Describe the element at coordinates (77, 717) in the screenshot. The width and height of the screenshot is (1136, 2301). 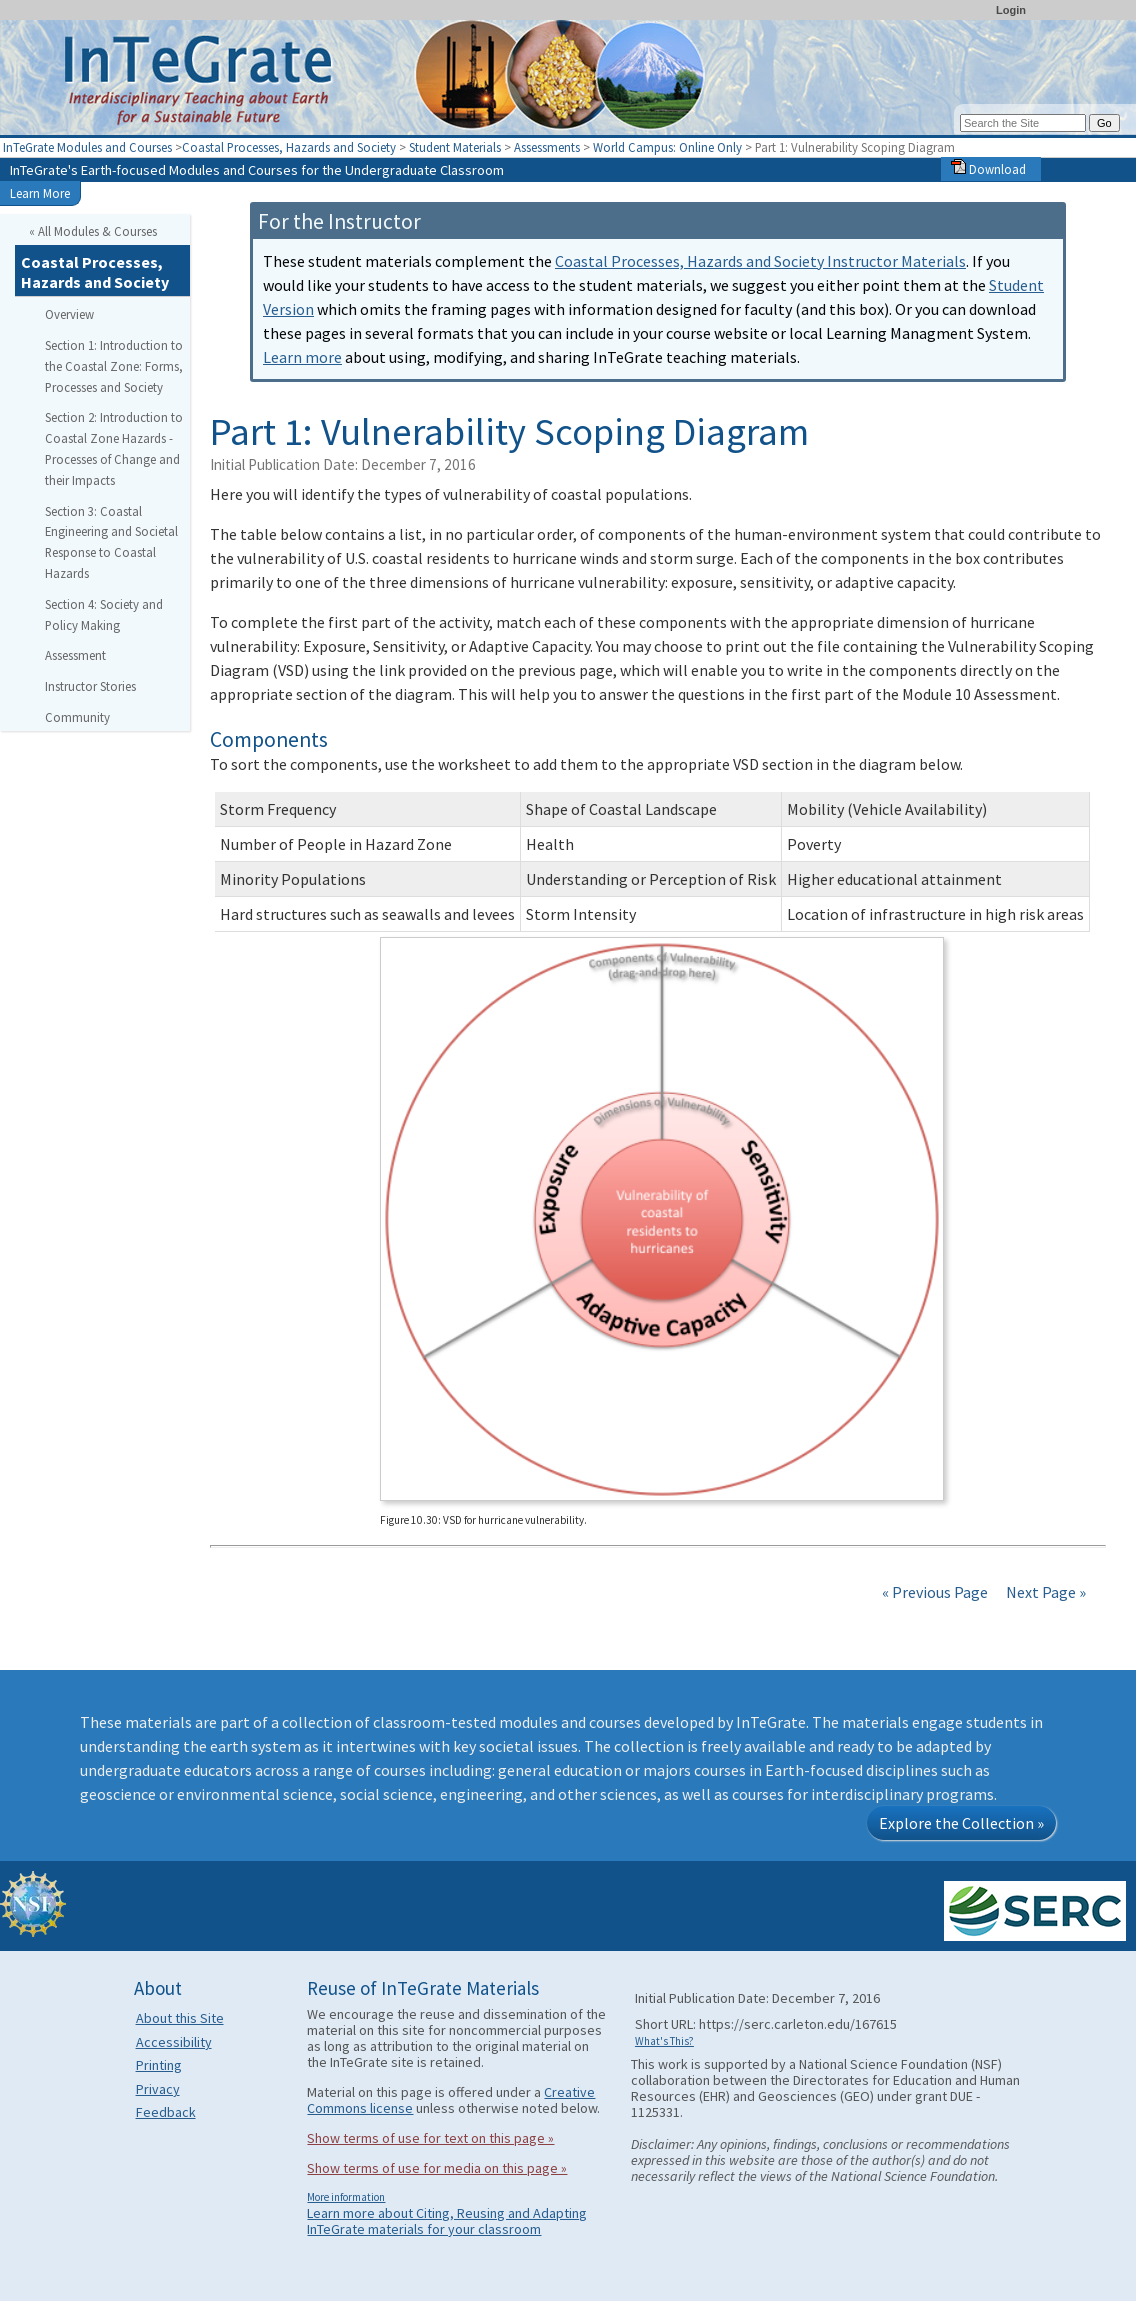
I see `Community` at that location.